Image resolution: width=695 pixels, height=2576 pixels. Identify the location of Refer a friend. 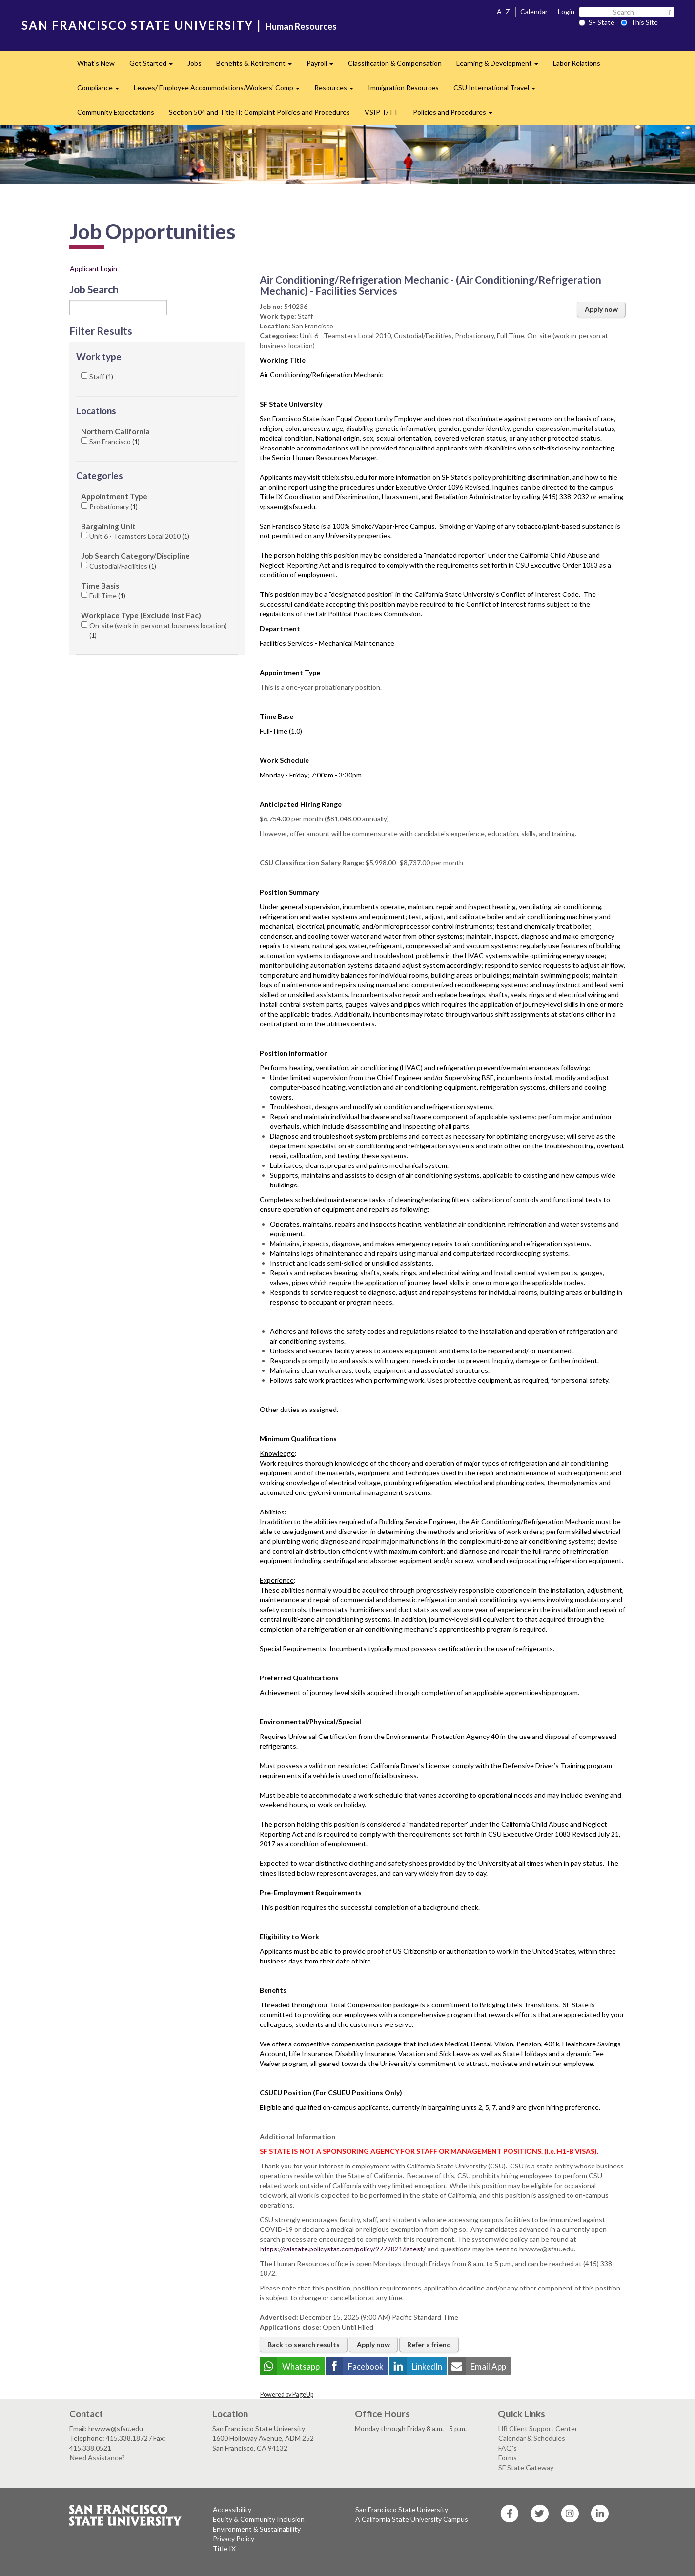
(429, 2344).